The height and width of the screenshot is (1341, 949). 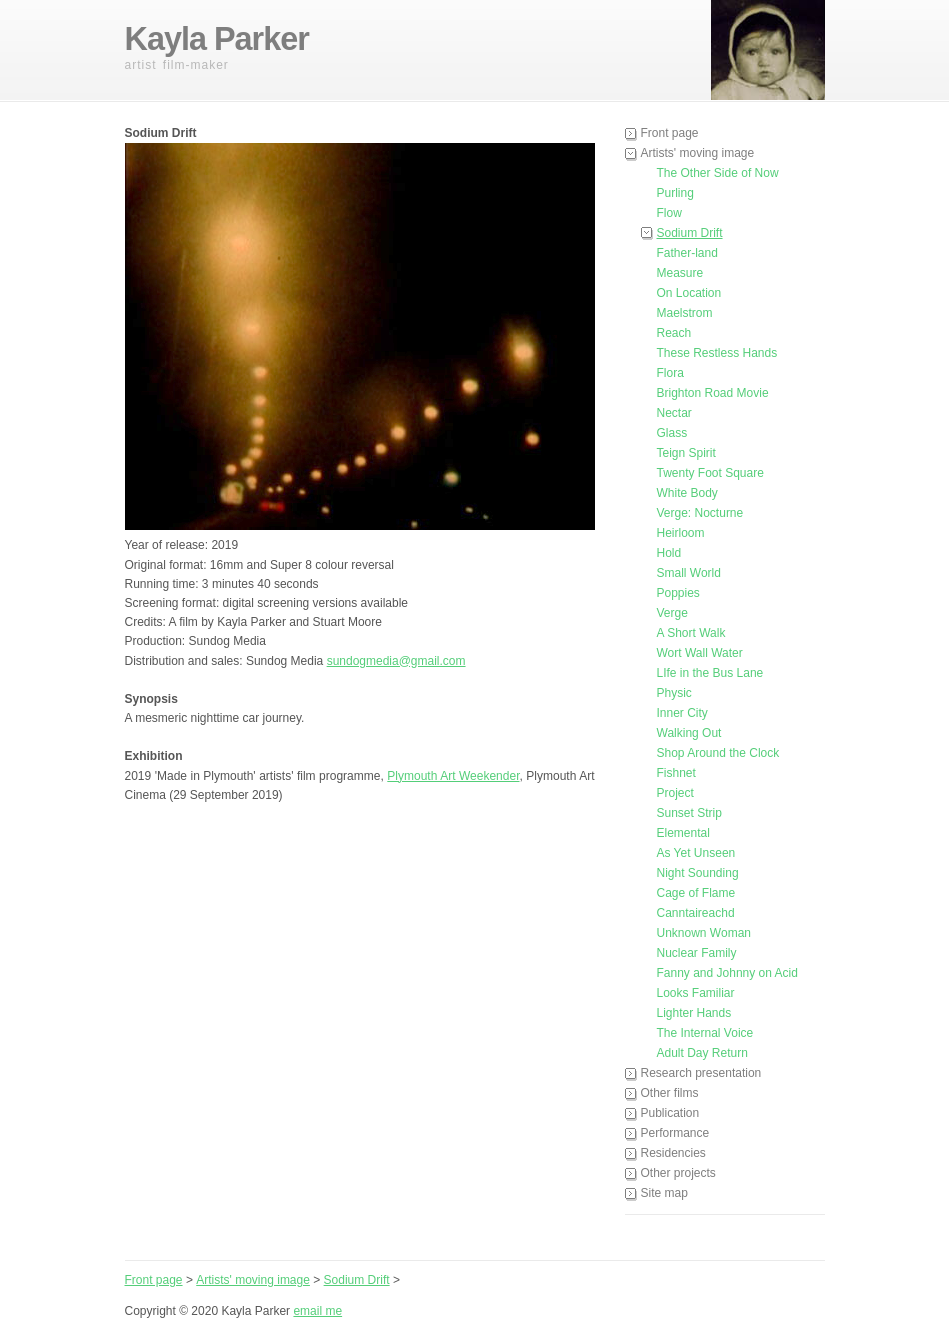 What do you see at coordinates (670, 1113) in the screenshot?
I see `Publication` at bounding box center [670, 1113].